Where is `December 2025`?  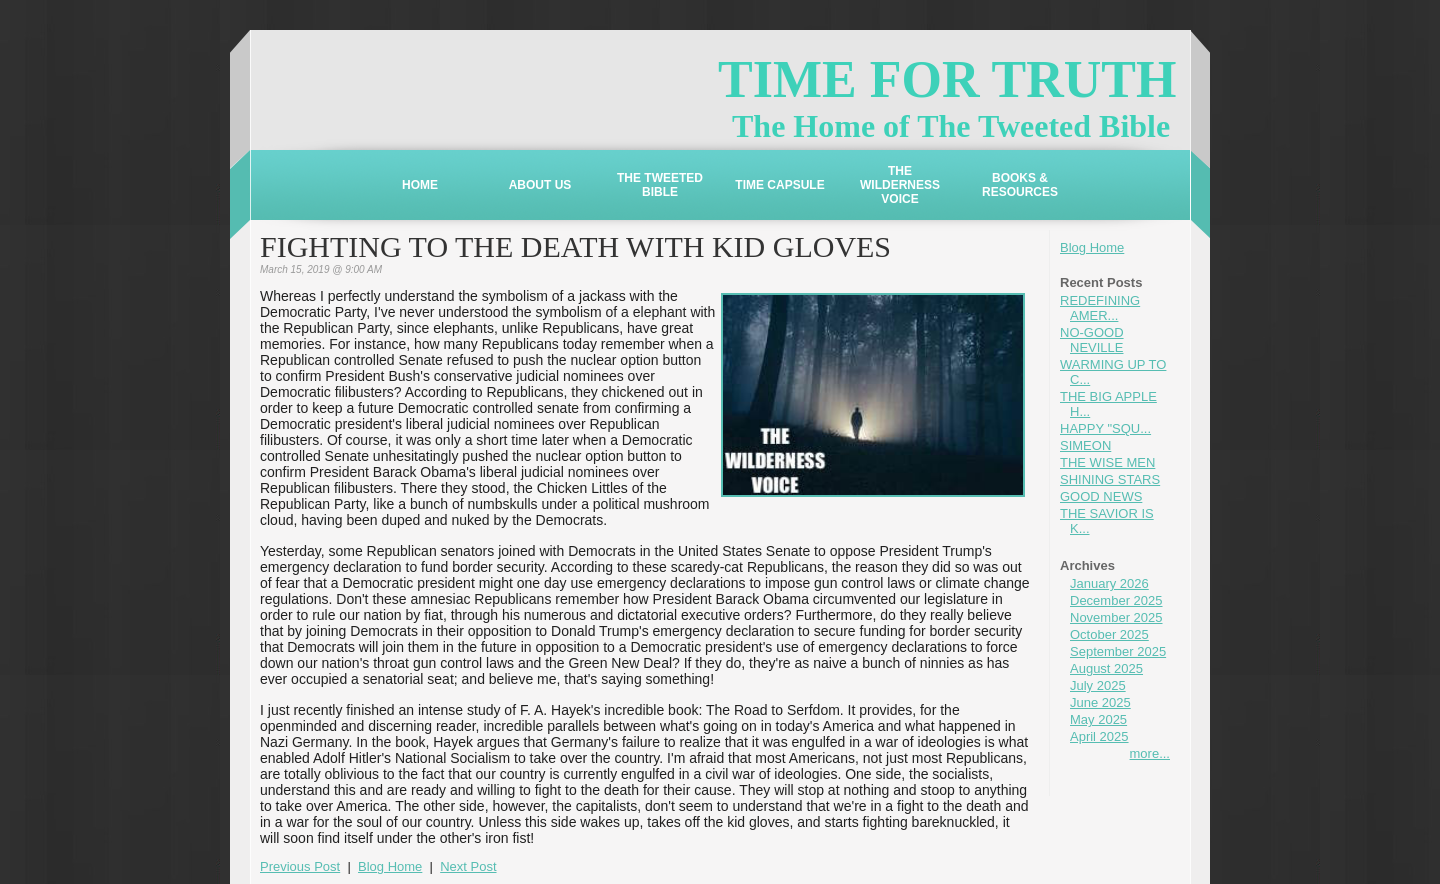 December 2025 is located at coordinates (1116, 600).